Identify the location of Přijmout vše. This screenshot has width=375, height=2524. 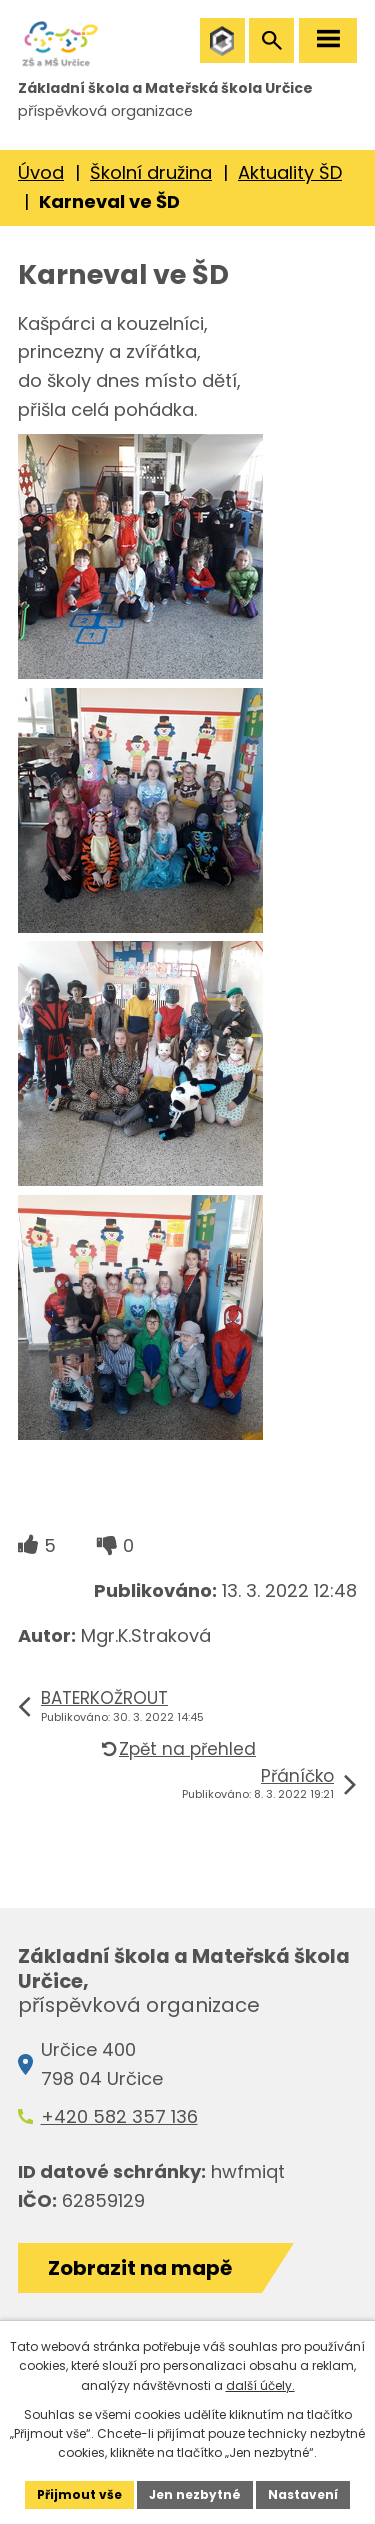
(79, 2494).